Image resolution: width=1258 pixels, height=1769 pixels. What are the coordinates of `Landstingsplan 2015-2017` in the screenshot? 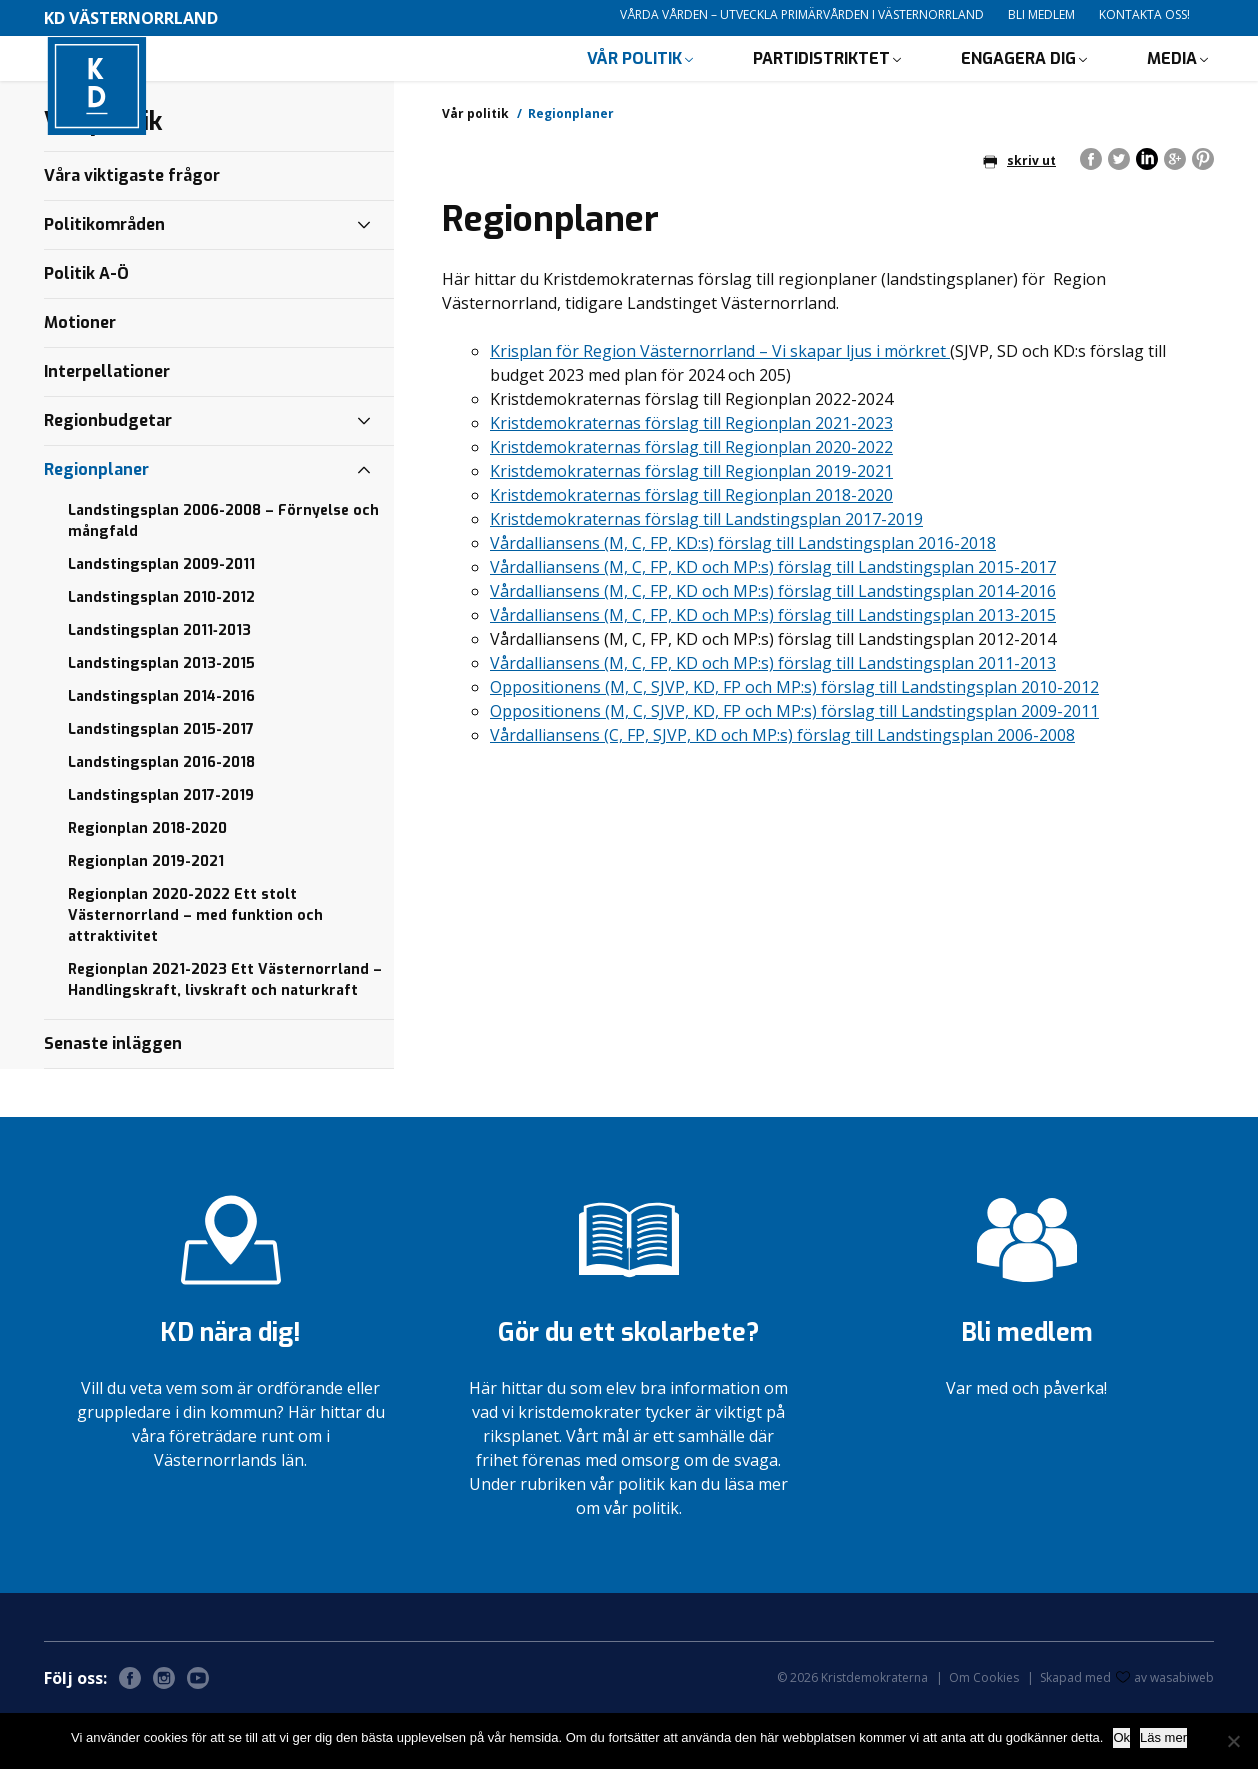 It's located at (161, 784).